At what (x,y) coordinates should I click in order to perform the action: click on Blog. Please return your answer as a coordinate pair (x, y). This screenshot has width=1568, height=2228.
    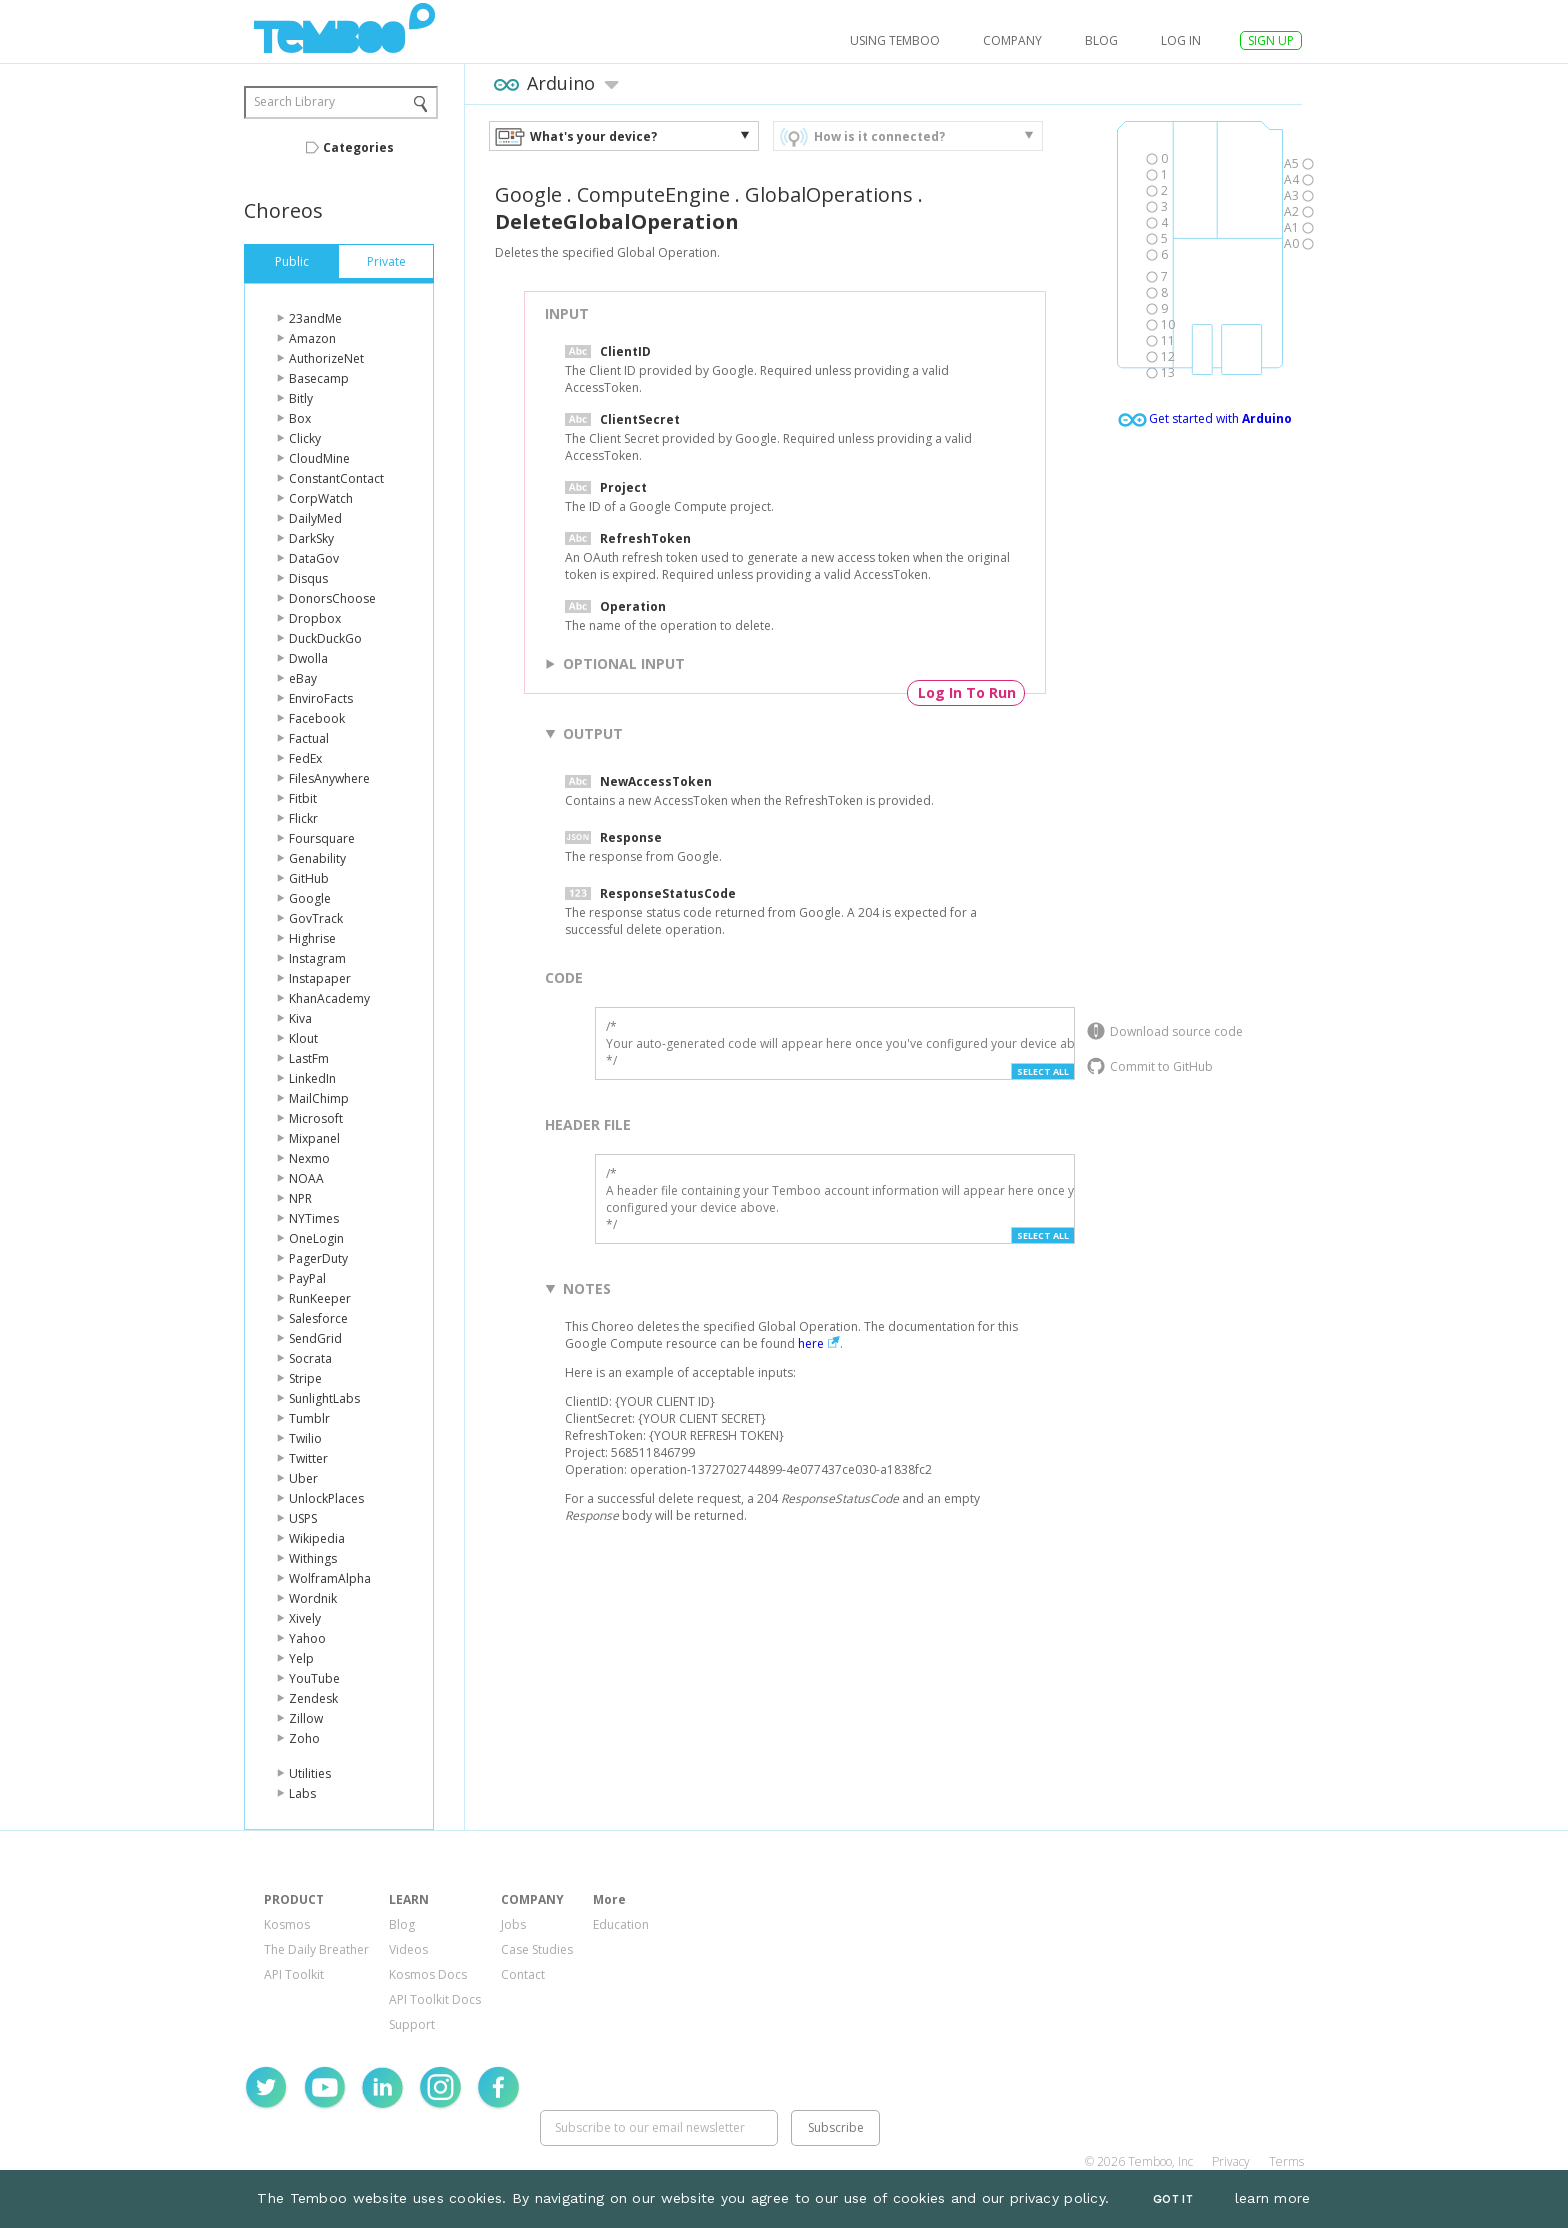
    Looking at the image, I should click on (1101, 40).